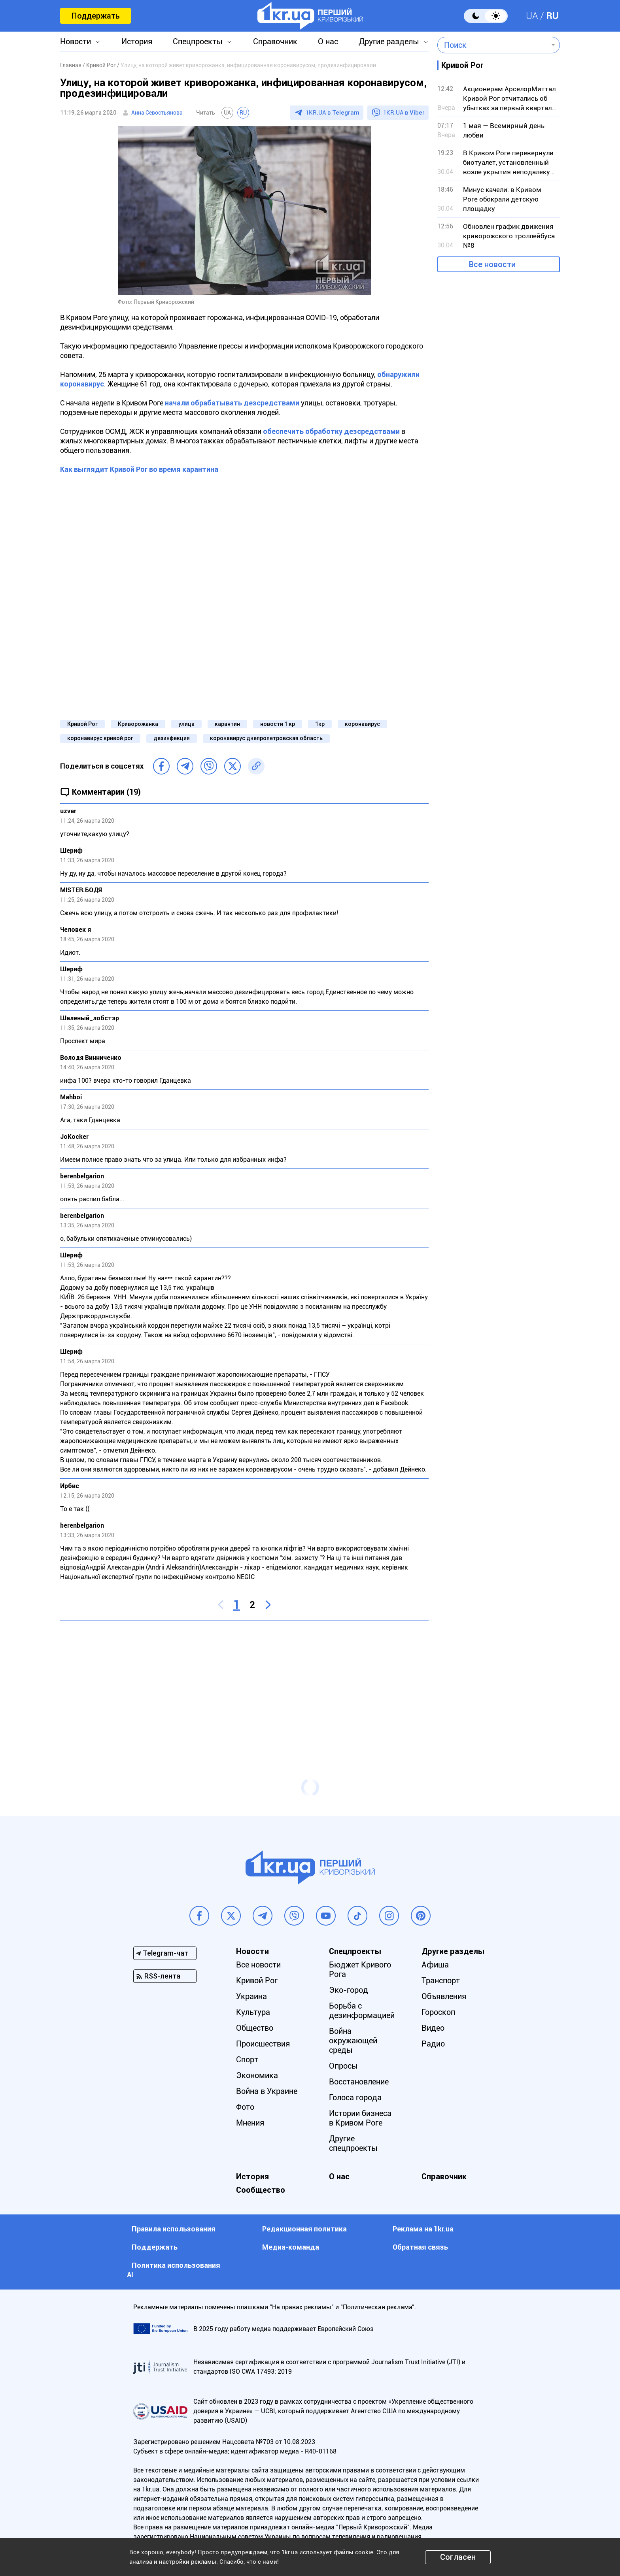  What do you see at coordinates (320, 724) in the screenshot?
I see `1кр` at bounding box center [320, 724].